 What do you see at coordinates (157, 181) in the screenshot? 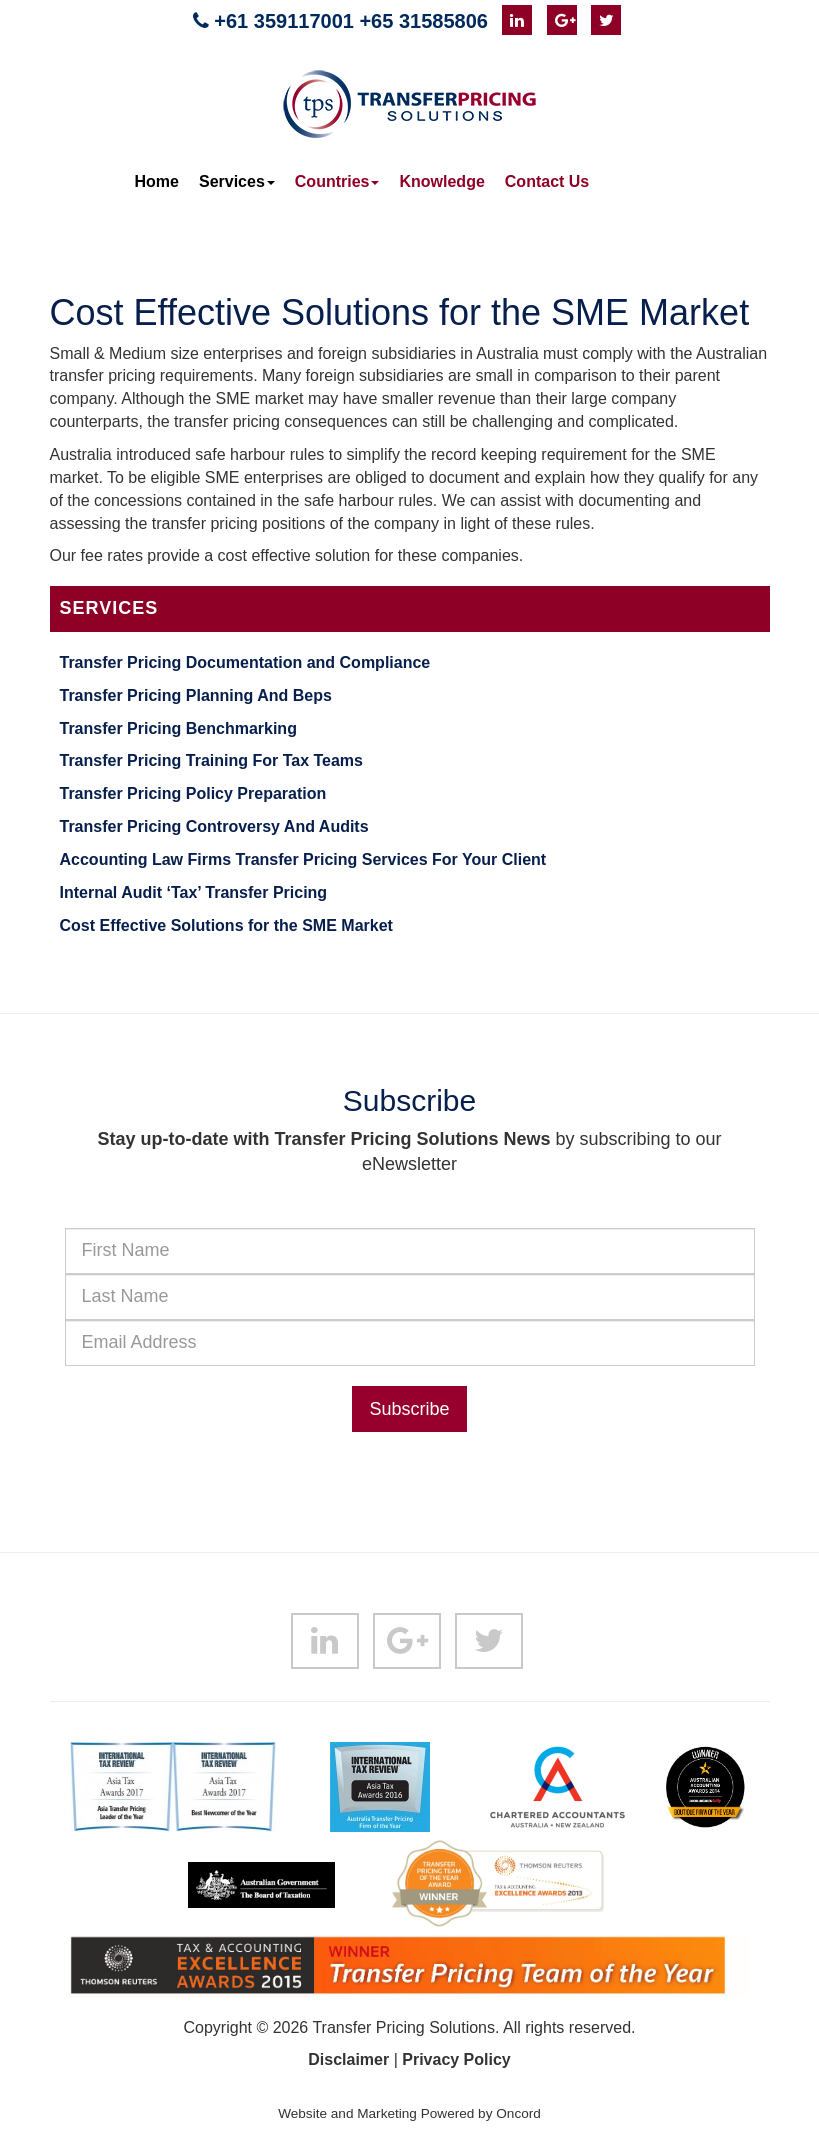
I see `Home` at bounding box center [157, 181].